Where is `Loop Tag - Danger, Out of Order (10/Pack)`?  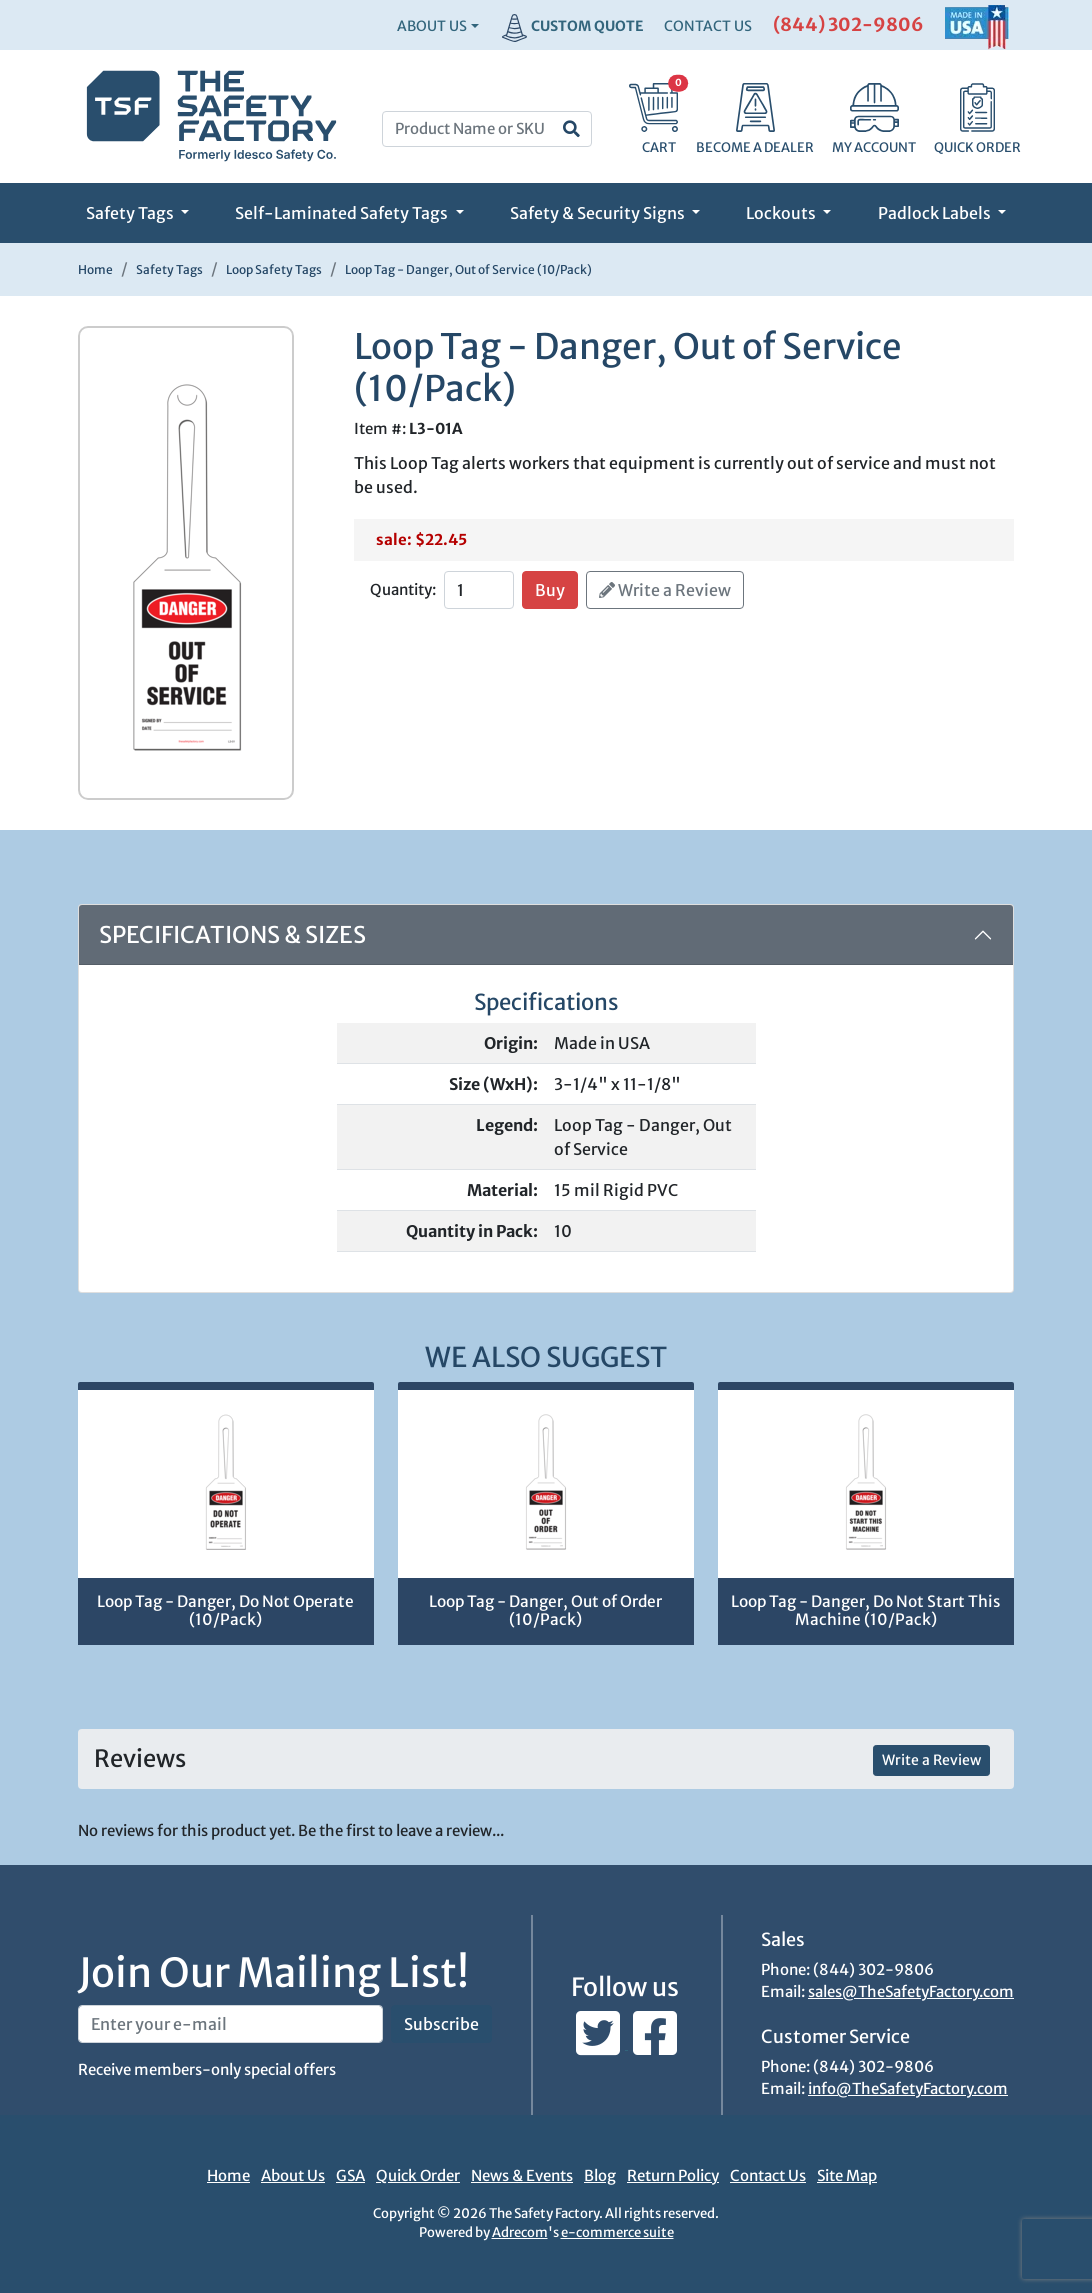
Loop Tag - Danger, Out of Order (10/Pack) is located at coordinates (545, 1611).